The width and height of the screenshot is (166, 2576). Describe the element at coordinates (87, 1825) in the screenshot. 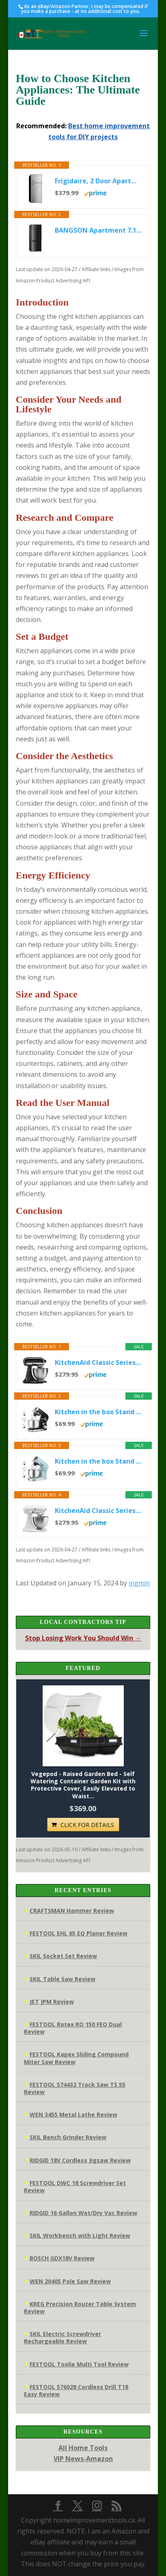

I see `CLICK FOR DETAILS` at that location.